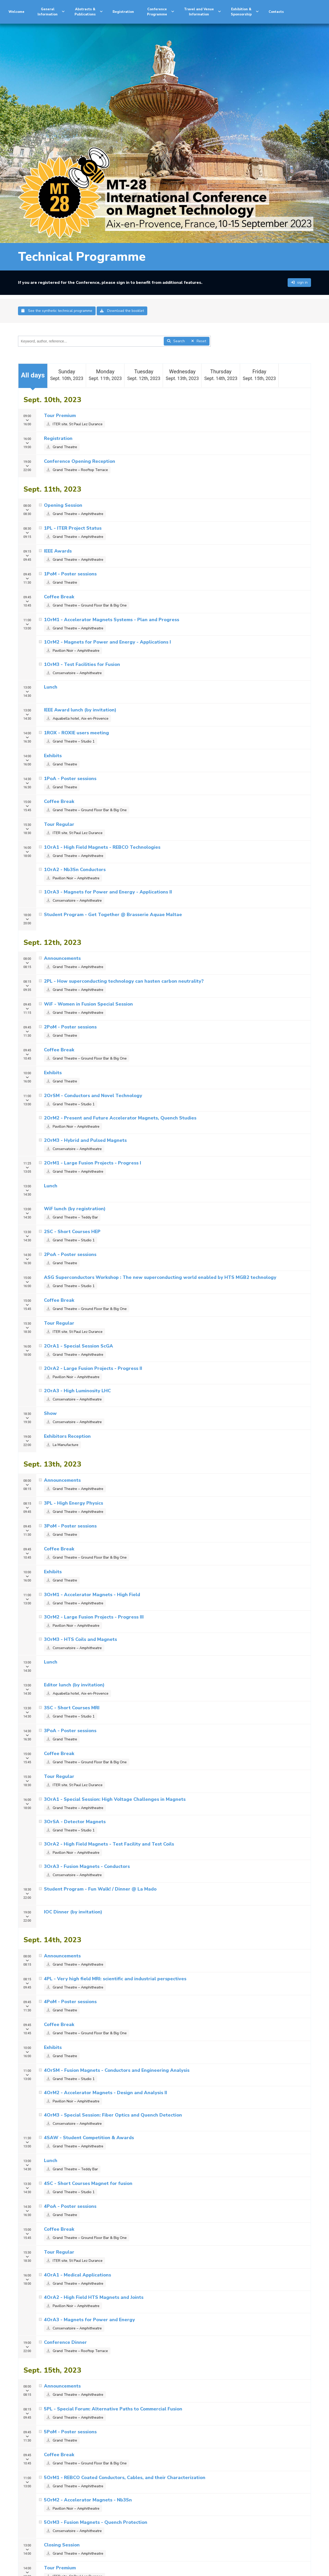  What do you see at coordinates (94, 1617) in the screenshot?
I see `3OrM2 - Large Fusion Projects - Progress III [button]` at bounding box center [94, 1617].